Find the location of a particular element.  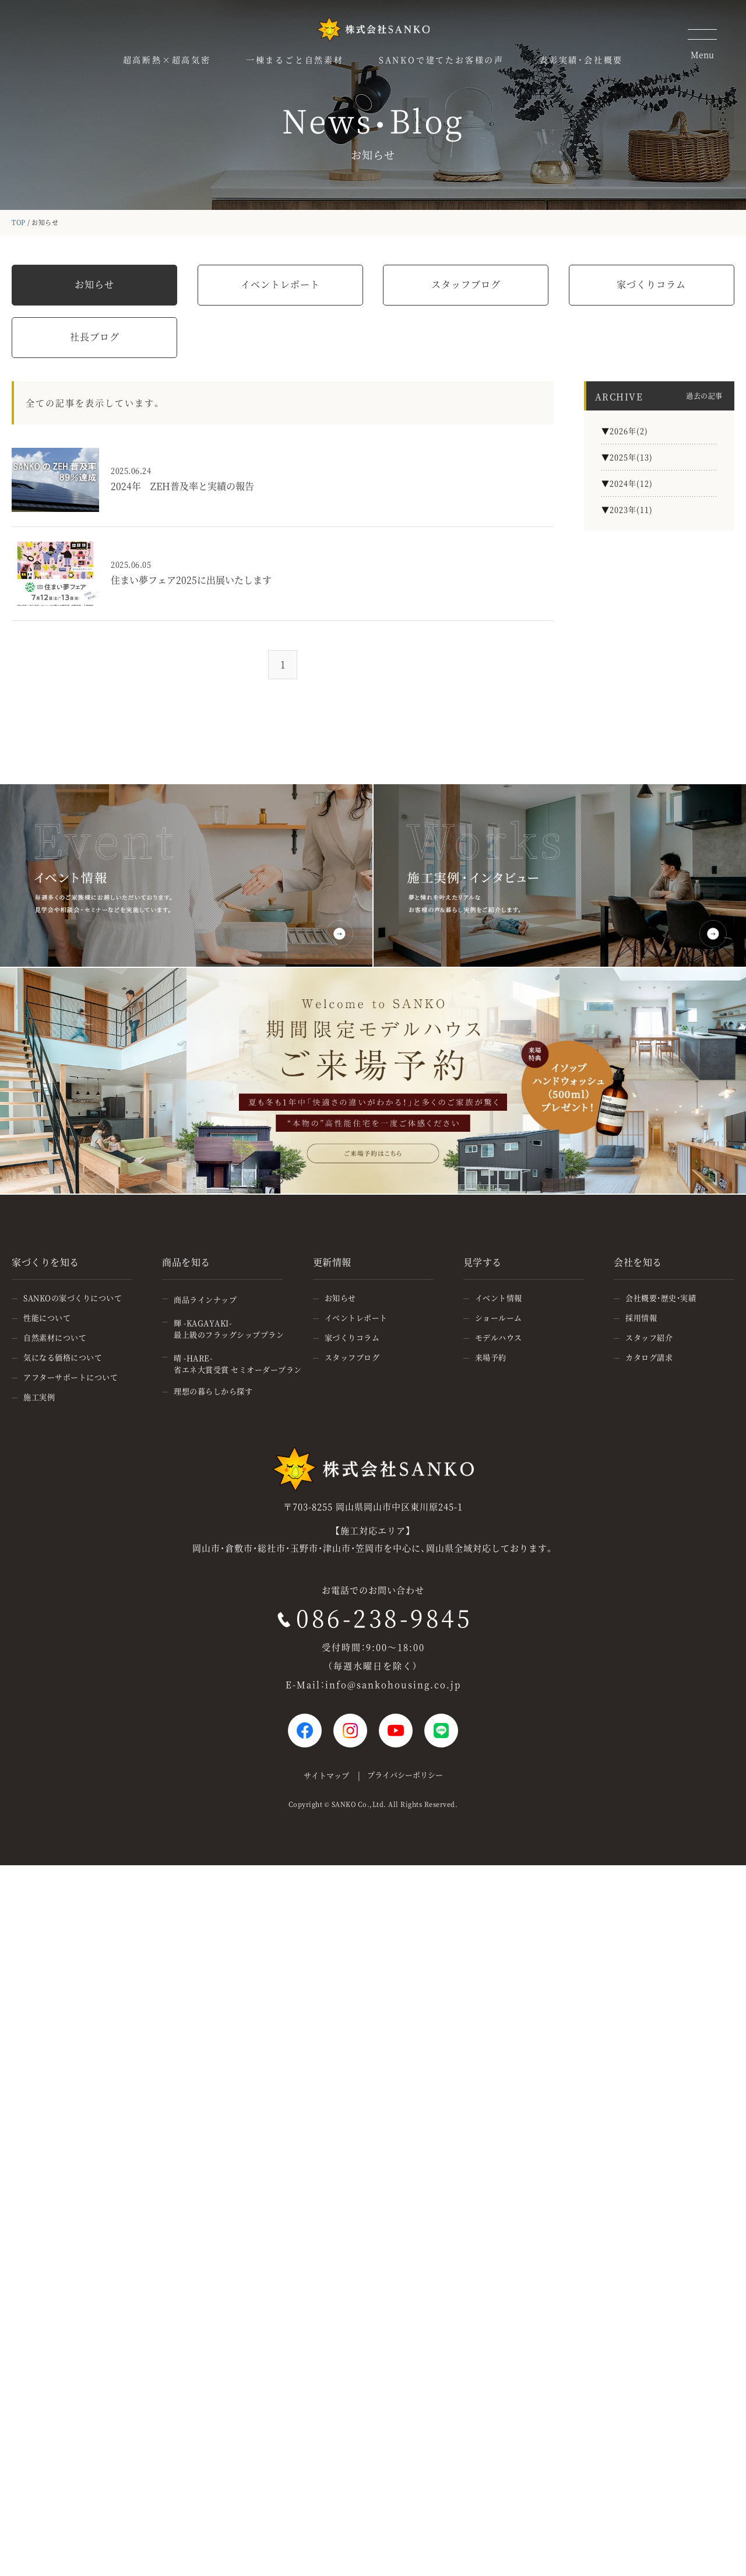

SANKOの家づくりについて is located at coordinates (72, 1297).